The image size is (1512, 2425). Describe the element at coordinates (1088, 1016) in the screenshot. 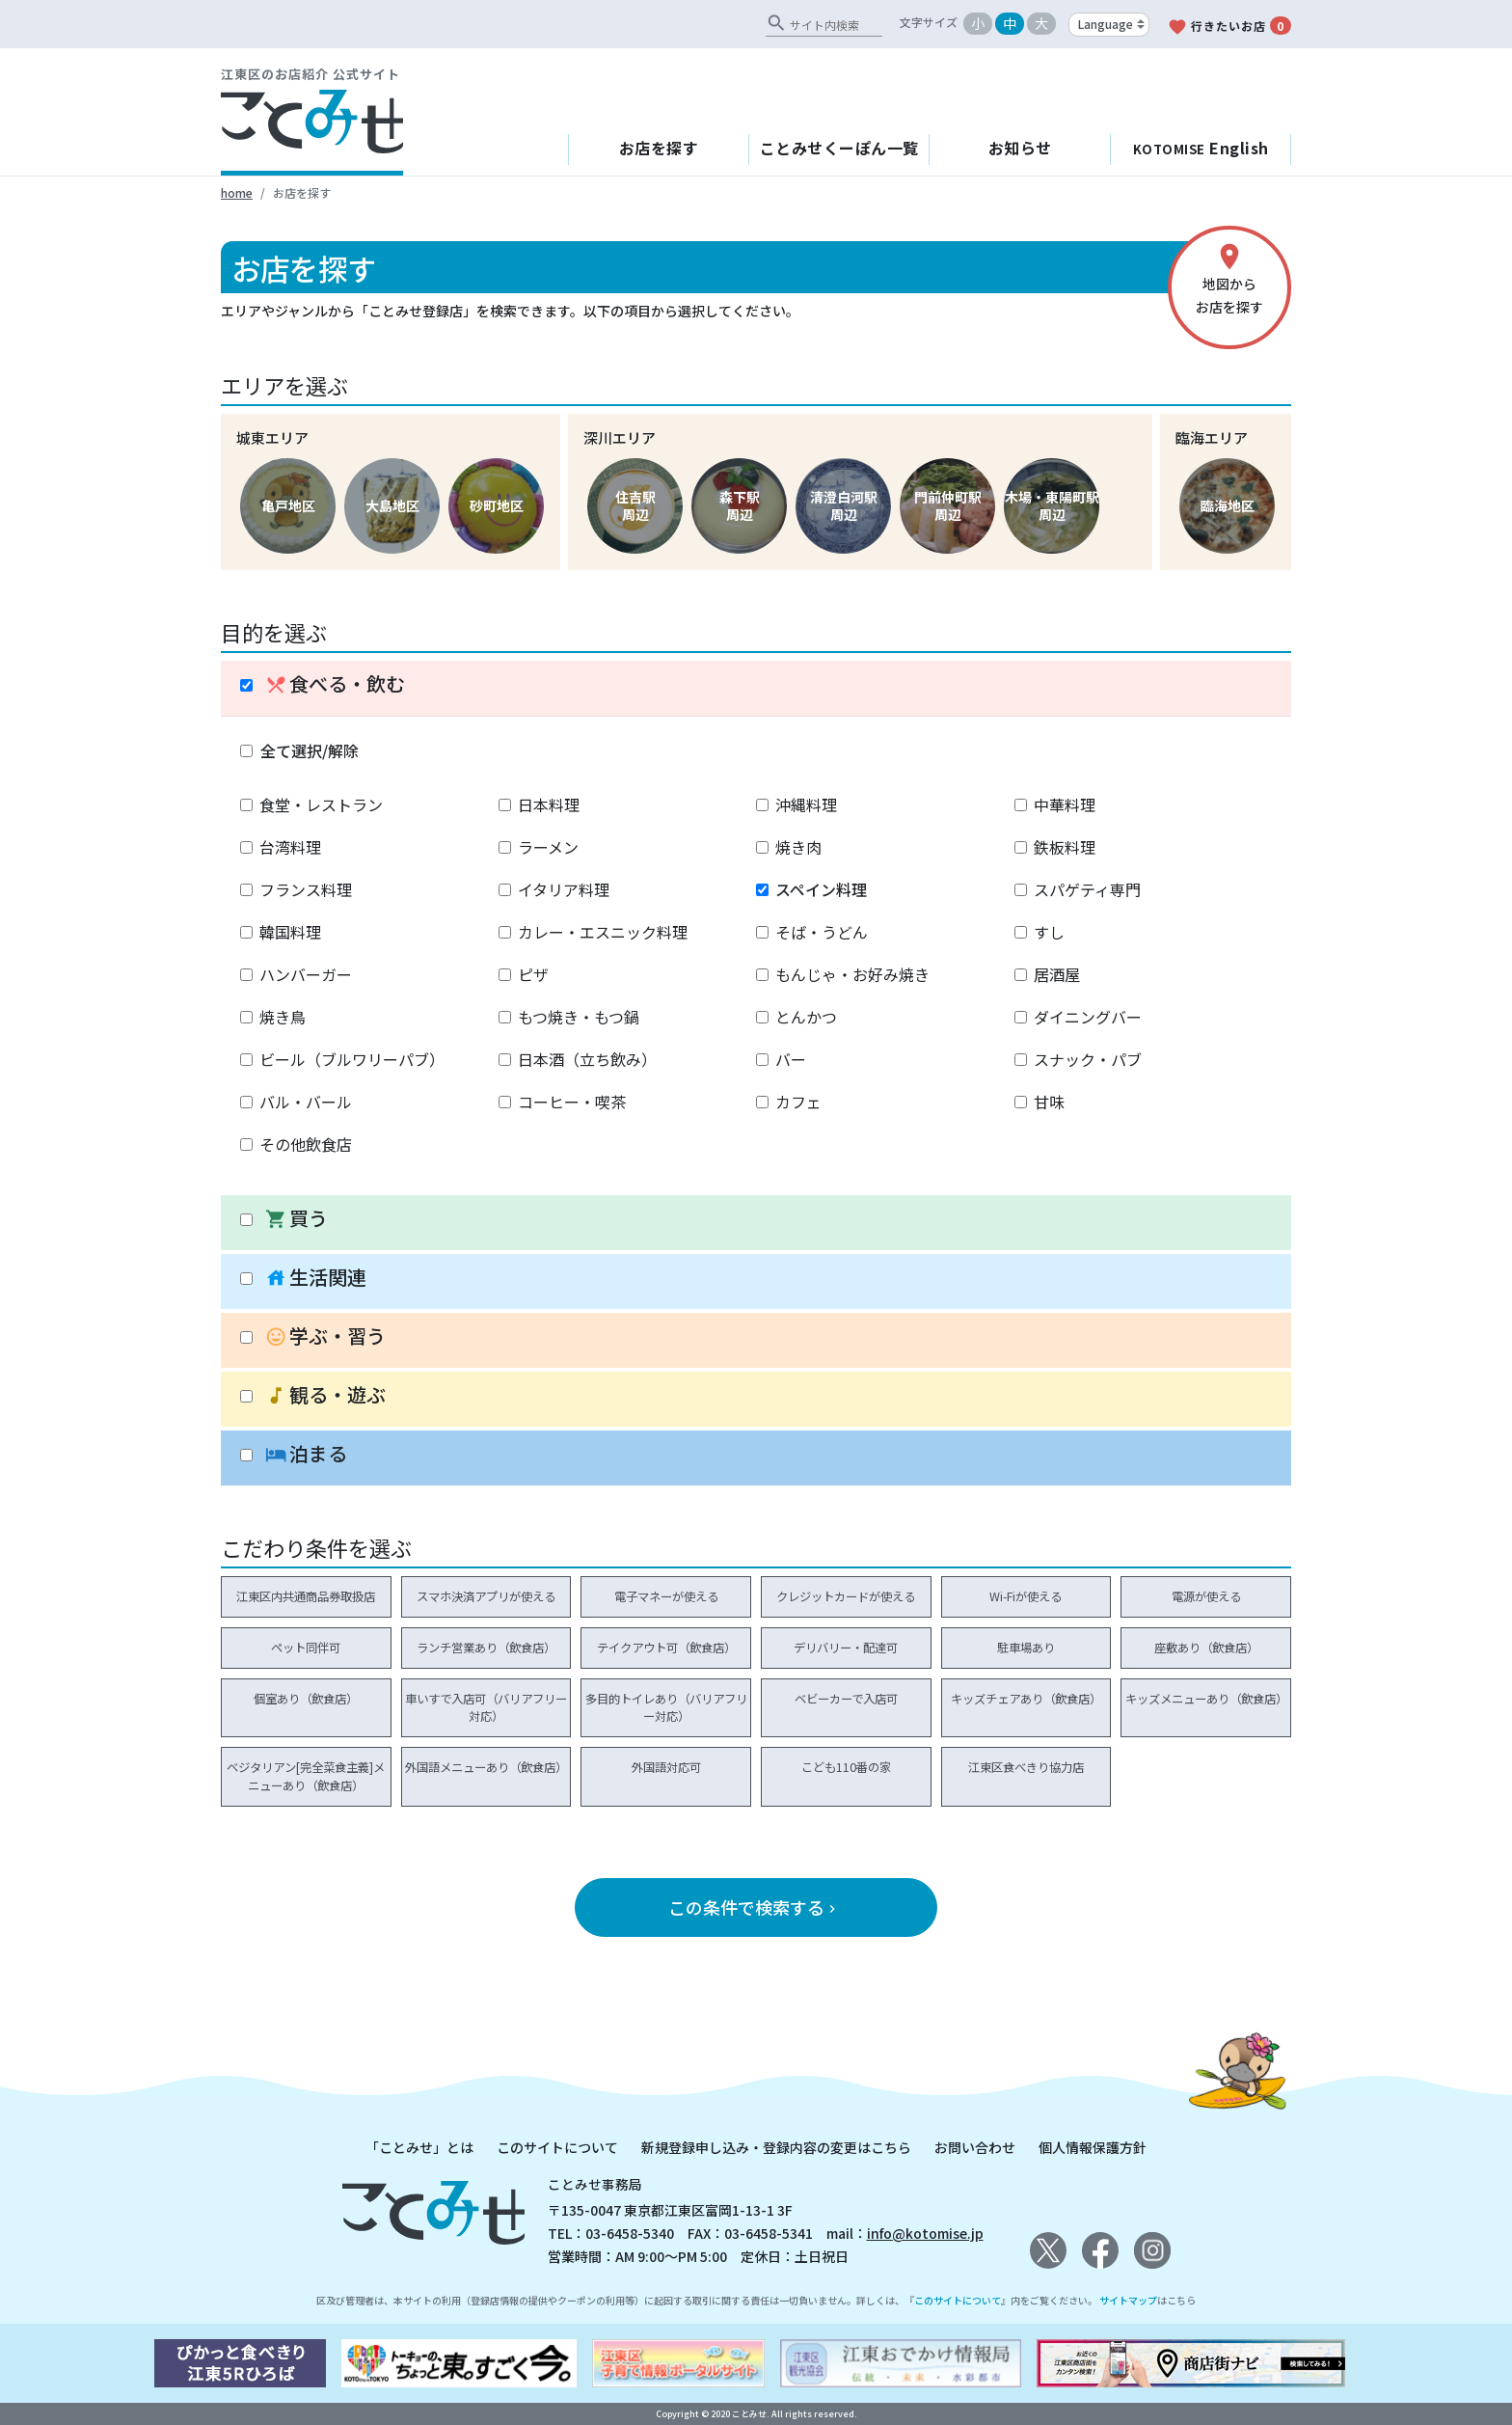

I see `ダイニングバー` at that location.